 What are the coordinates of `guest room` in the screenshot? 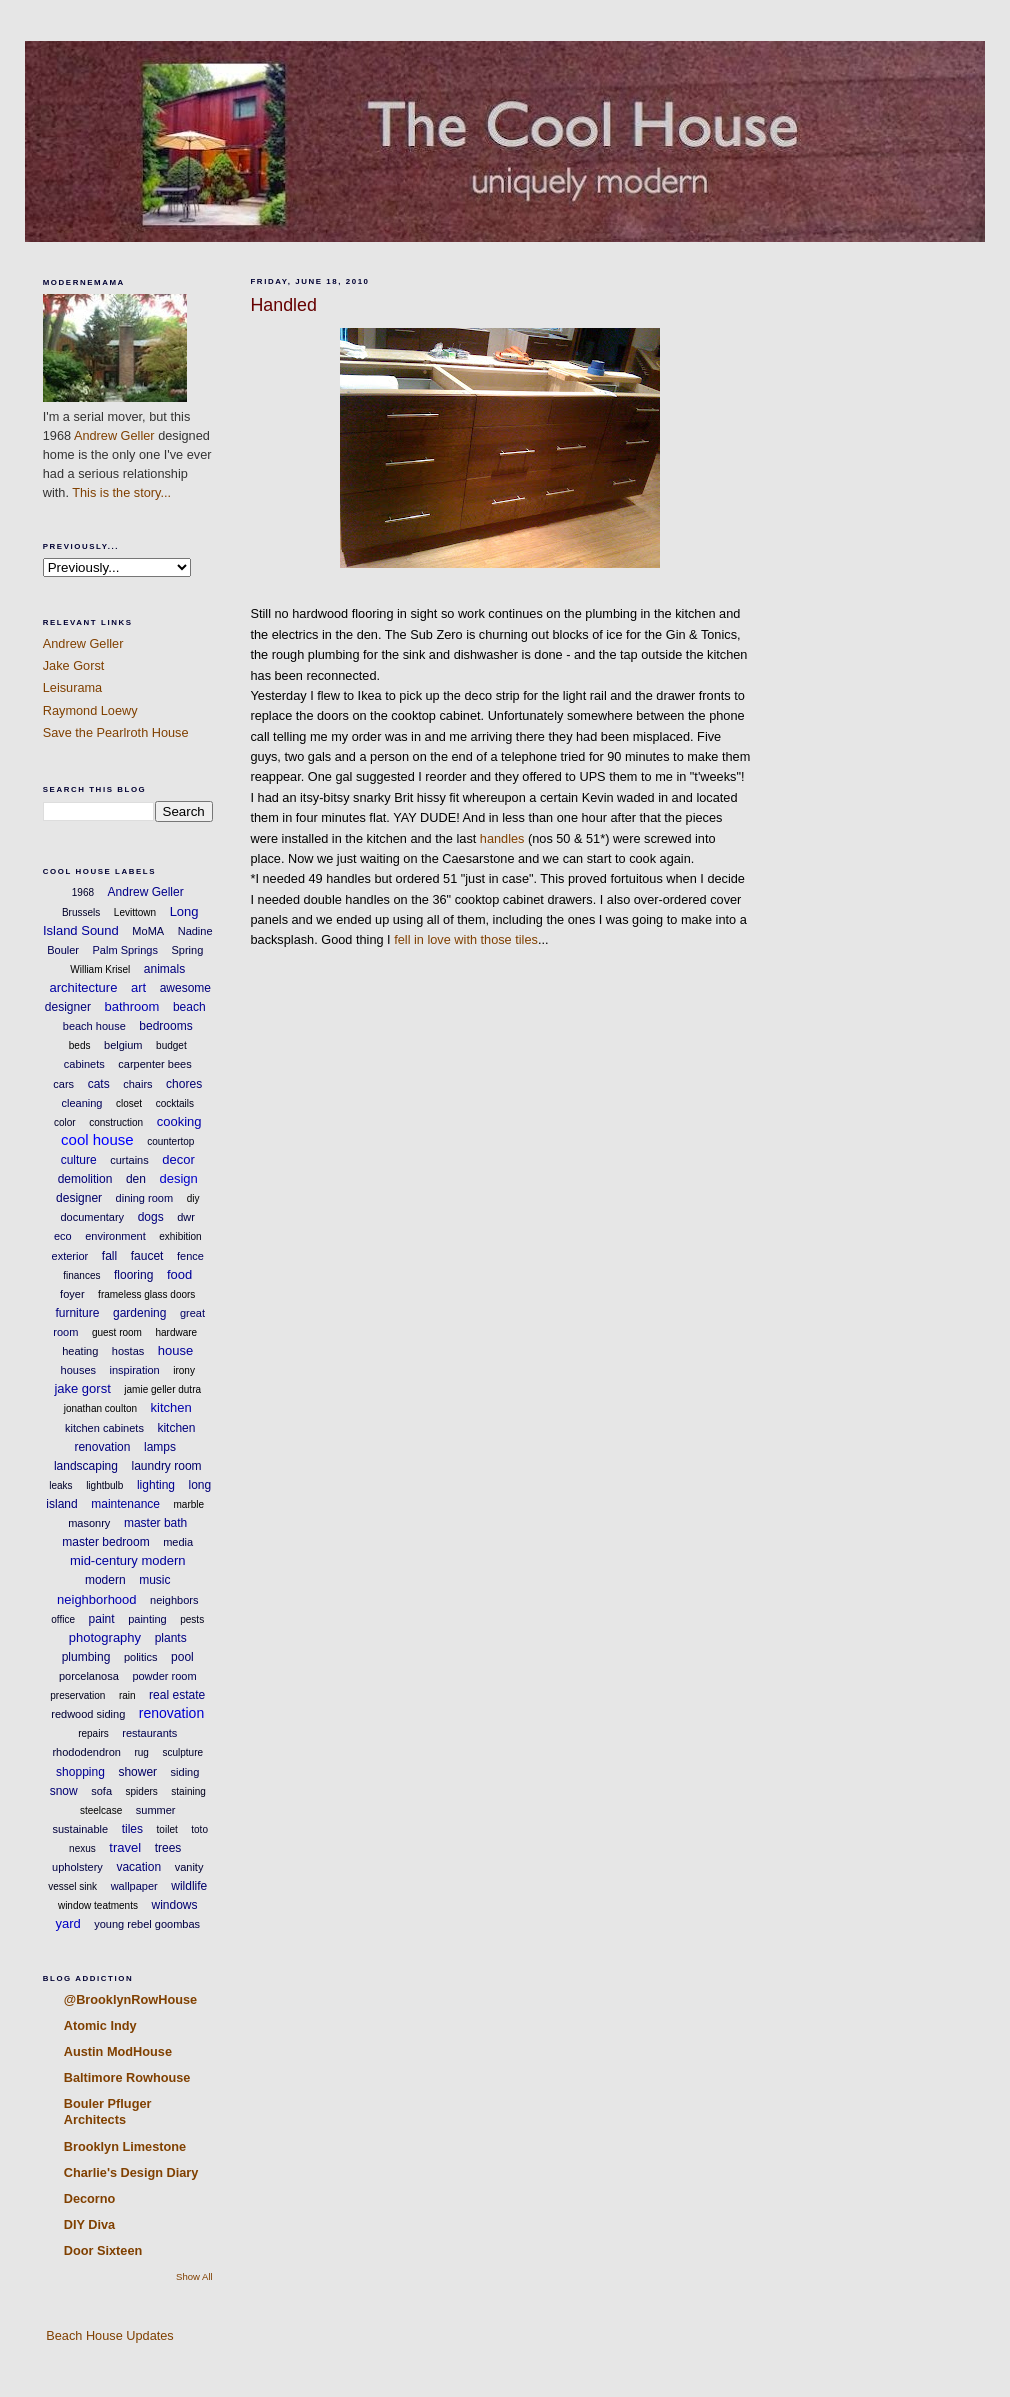 It's located at (117, 1332).